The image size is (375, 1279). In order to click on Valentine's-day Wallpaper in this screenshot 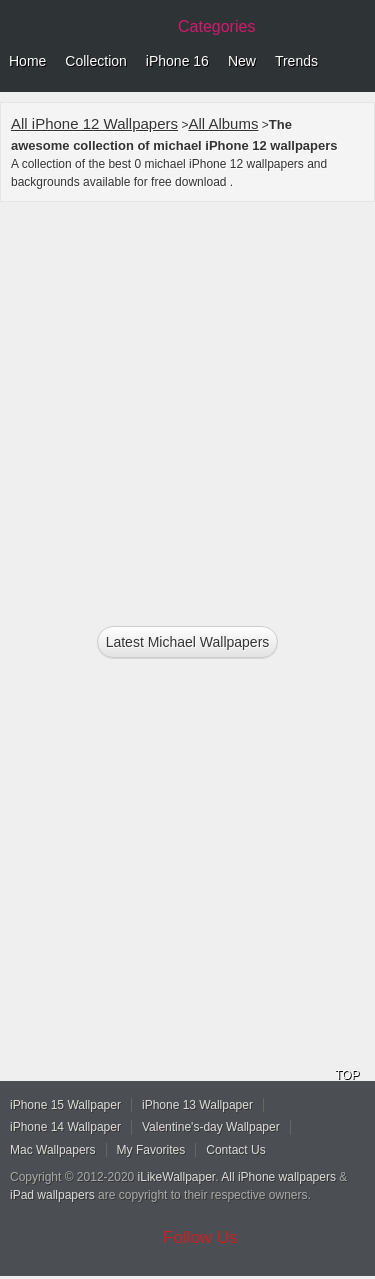, I will do `click(211, 1127)`.